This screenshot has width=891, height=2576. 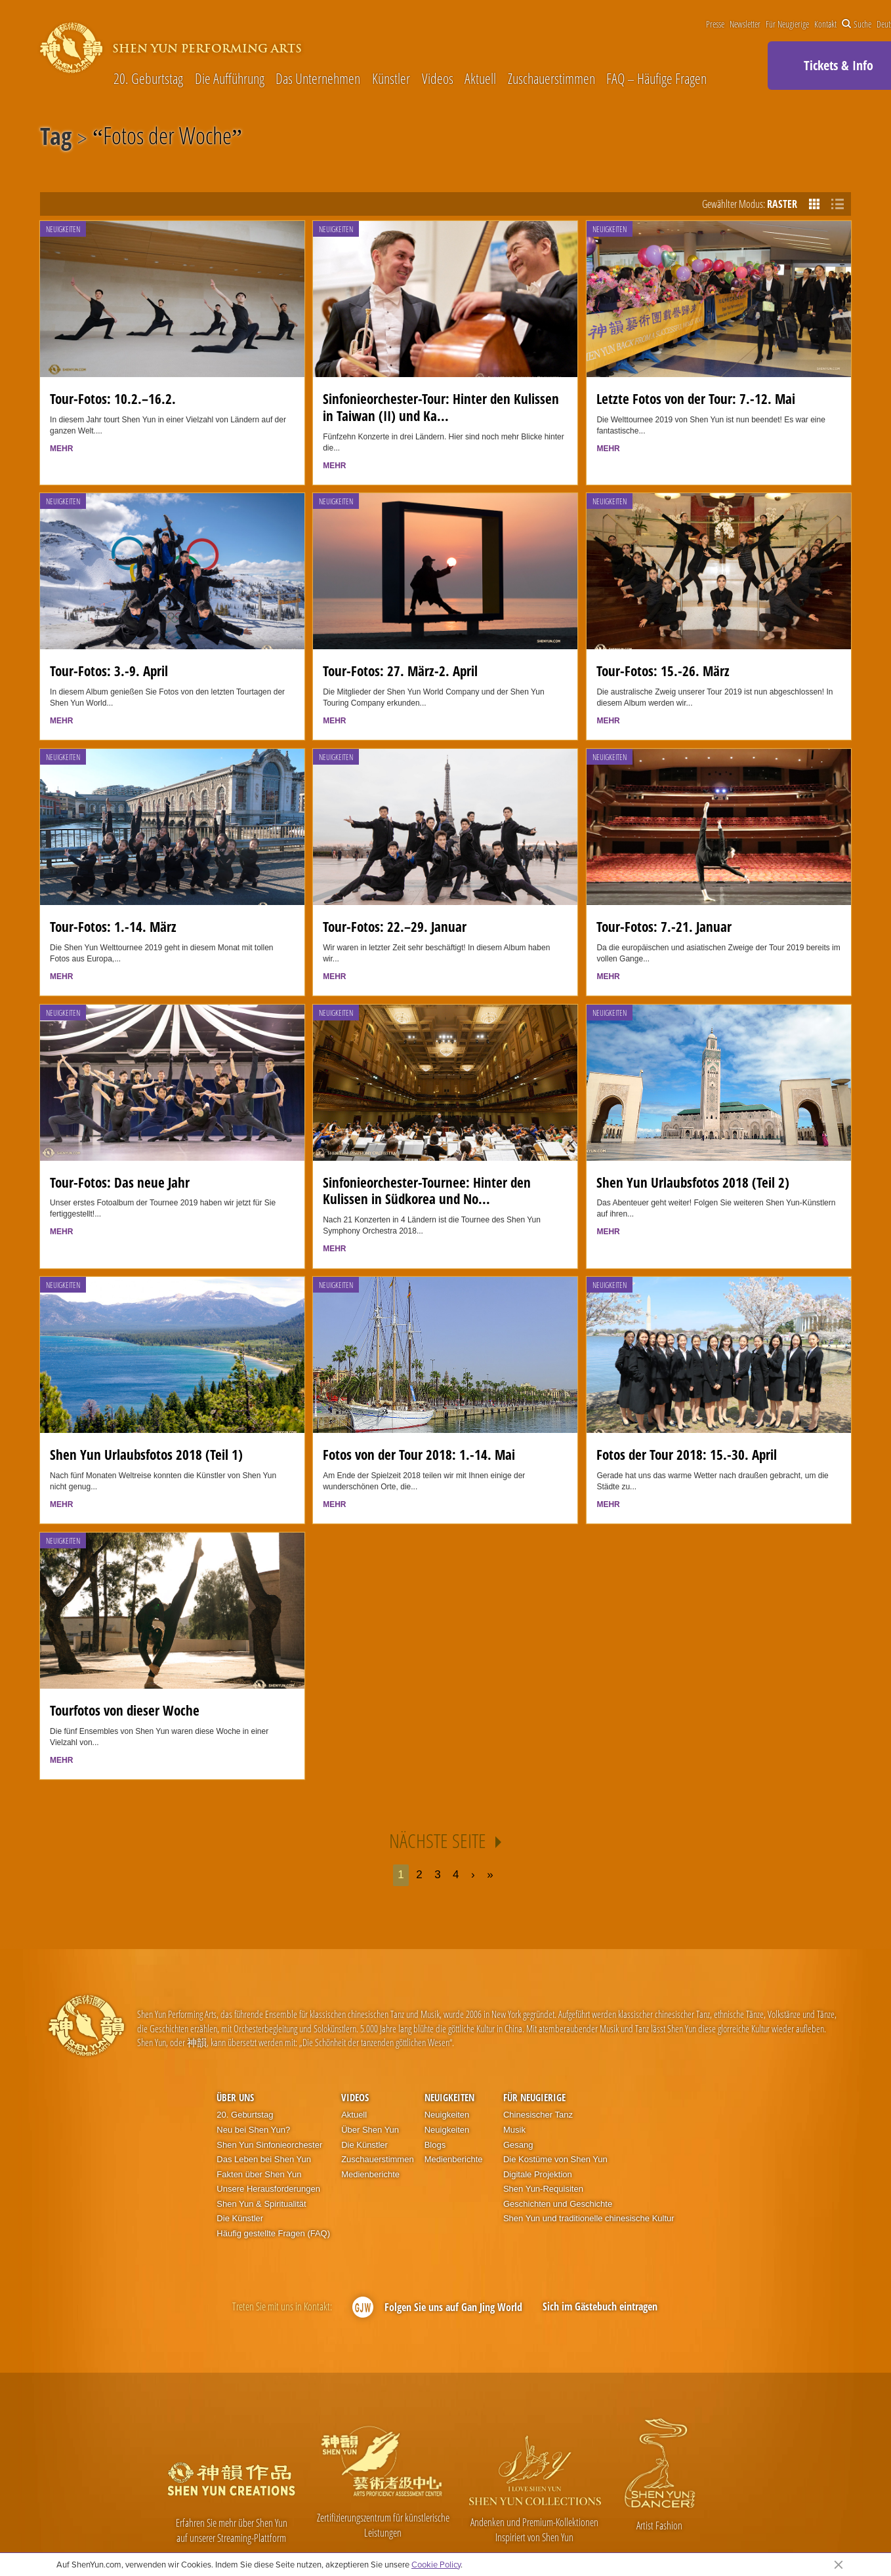 What do you see at coordinates (235, 2097) in the screenshot?
I see `Über uns` at bounding box center [235, 2097].